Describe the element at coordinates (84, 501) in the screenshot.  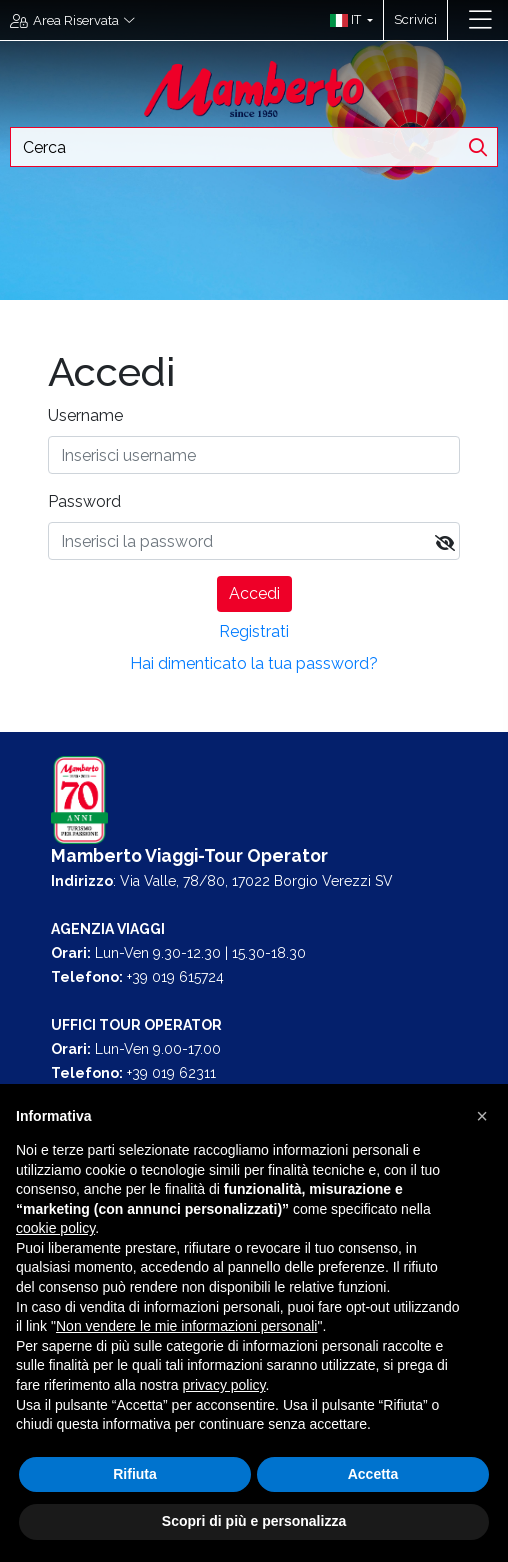
I see `Password` at that location.